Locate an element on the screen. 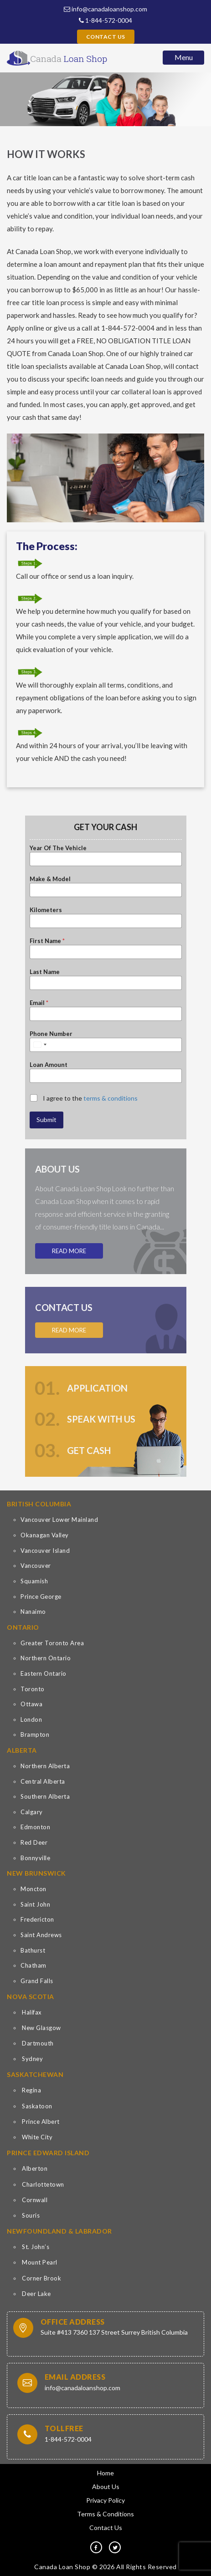 Image resolution: width=211 pixels, height=2576 pixels. Submit is located at coordinates (46, 1119).